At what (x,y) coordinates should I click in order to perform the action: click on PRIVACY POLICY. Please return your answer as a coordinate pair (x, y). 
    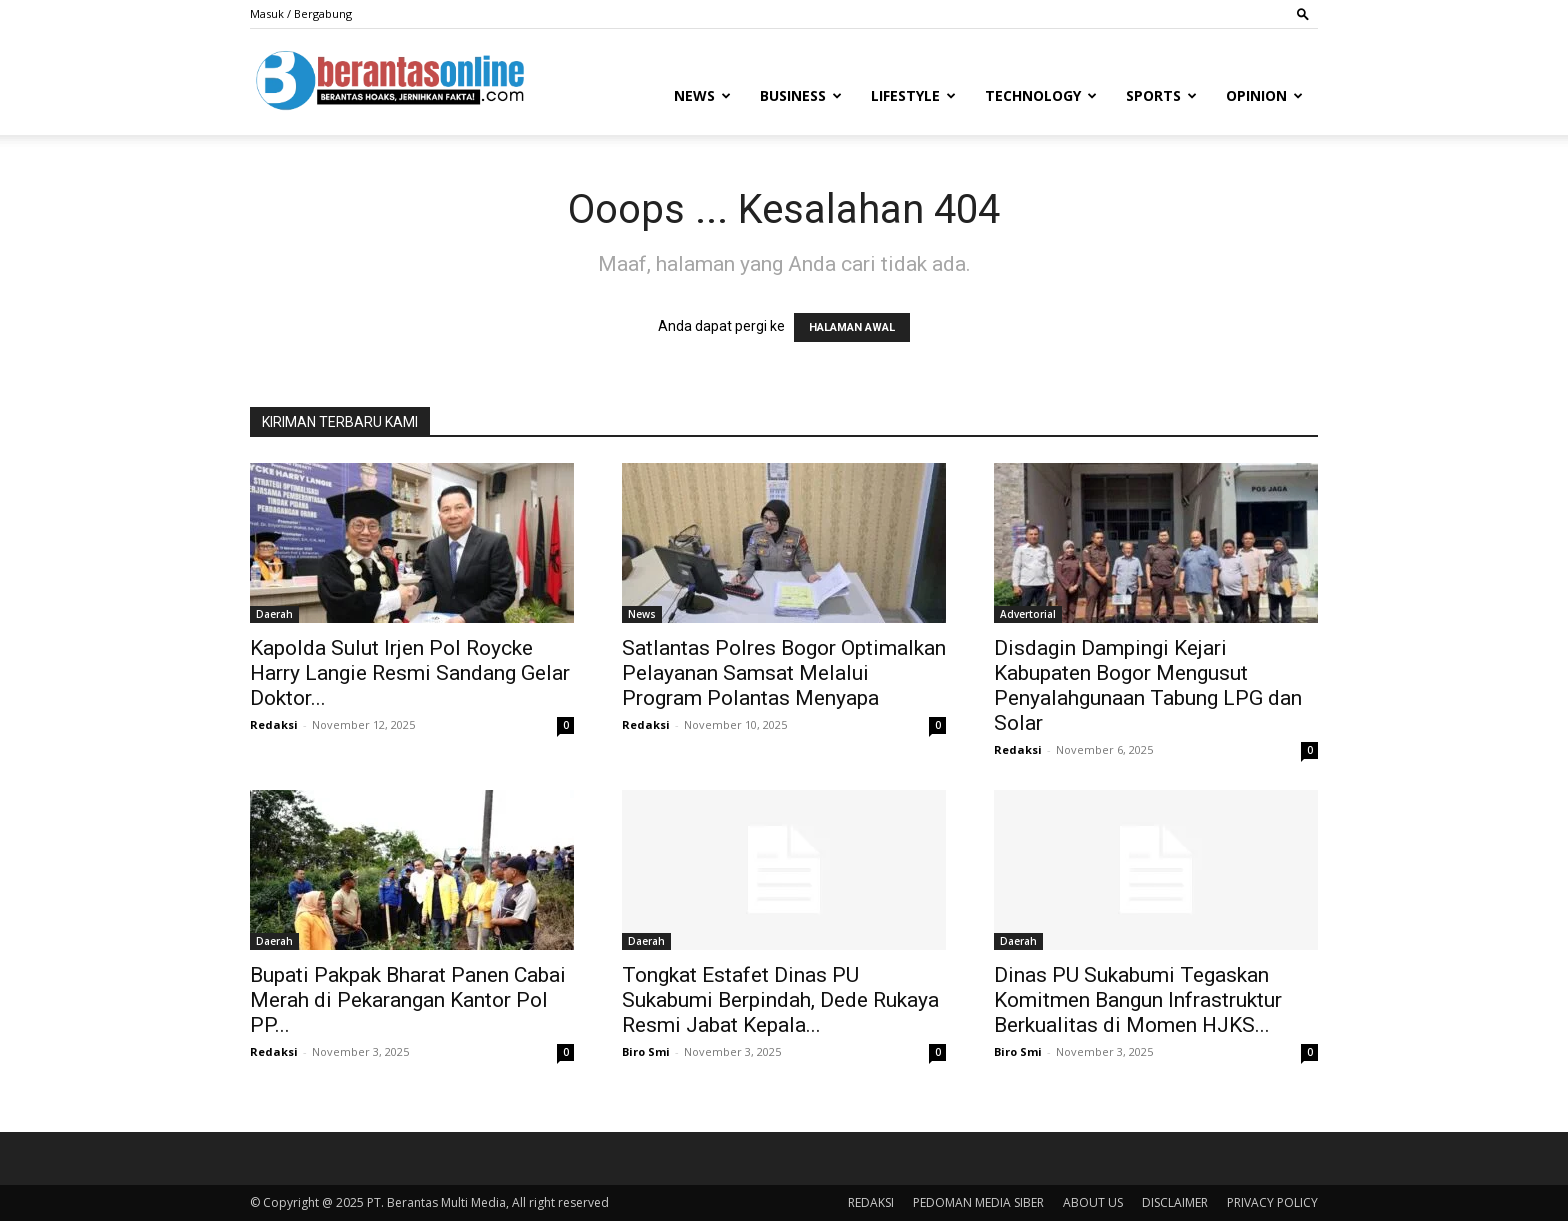
    Looking at the image, I should click on (1272, 1202).